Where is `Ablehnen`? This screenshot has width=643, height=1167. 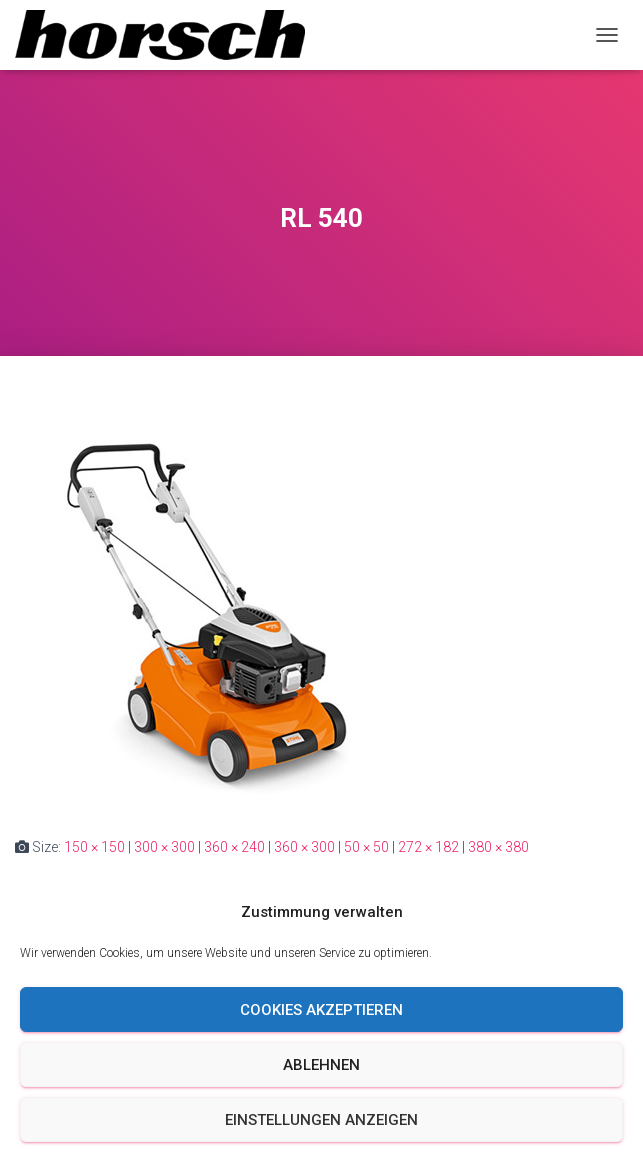 Ablehnen is located at coordinates (321, 1065).